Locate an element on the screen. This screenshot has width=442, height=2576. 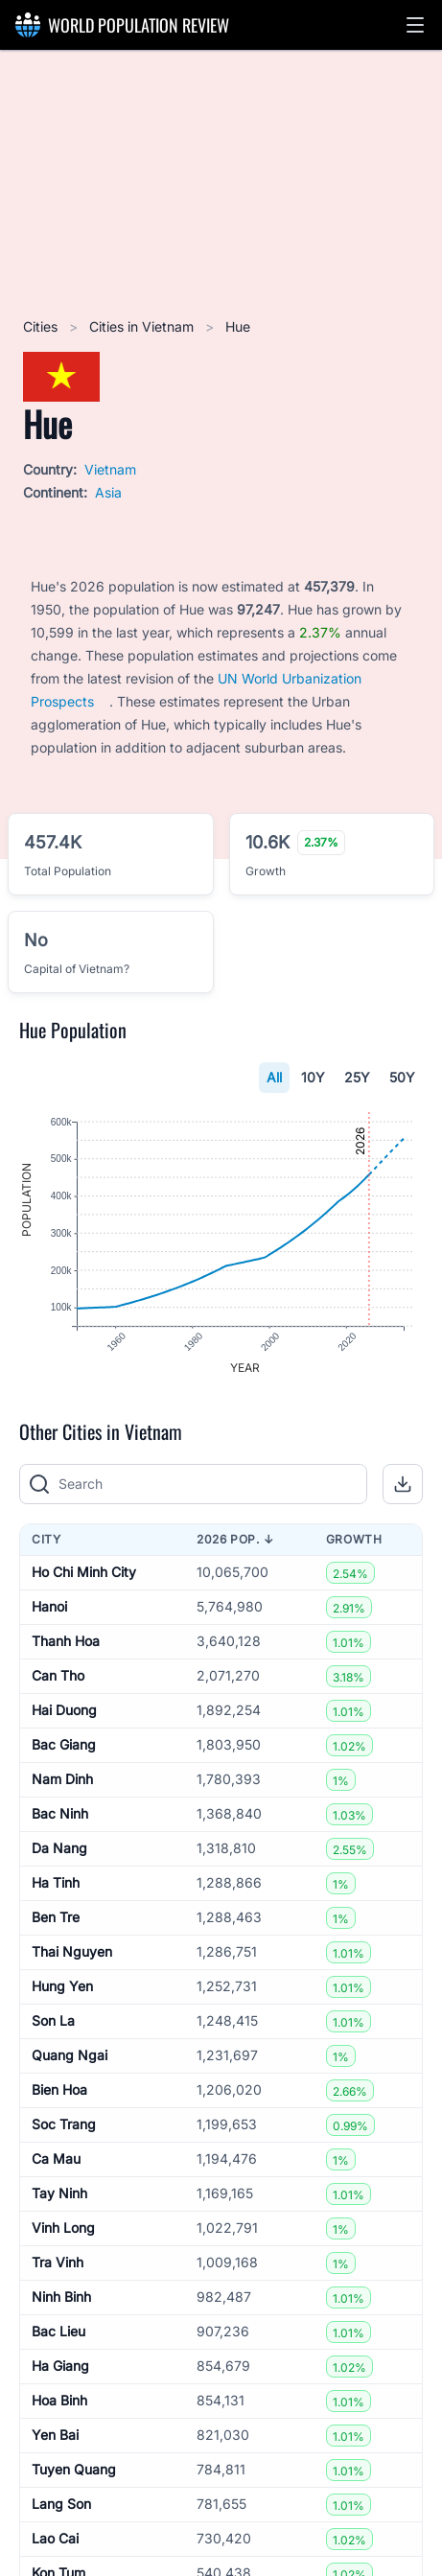
All is located at coordinates (274, 1077).